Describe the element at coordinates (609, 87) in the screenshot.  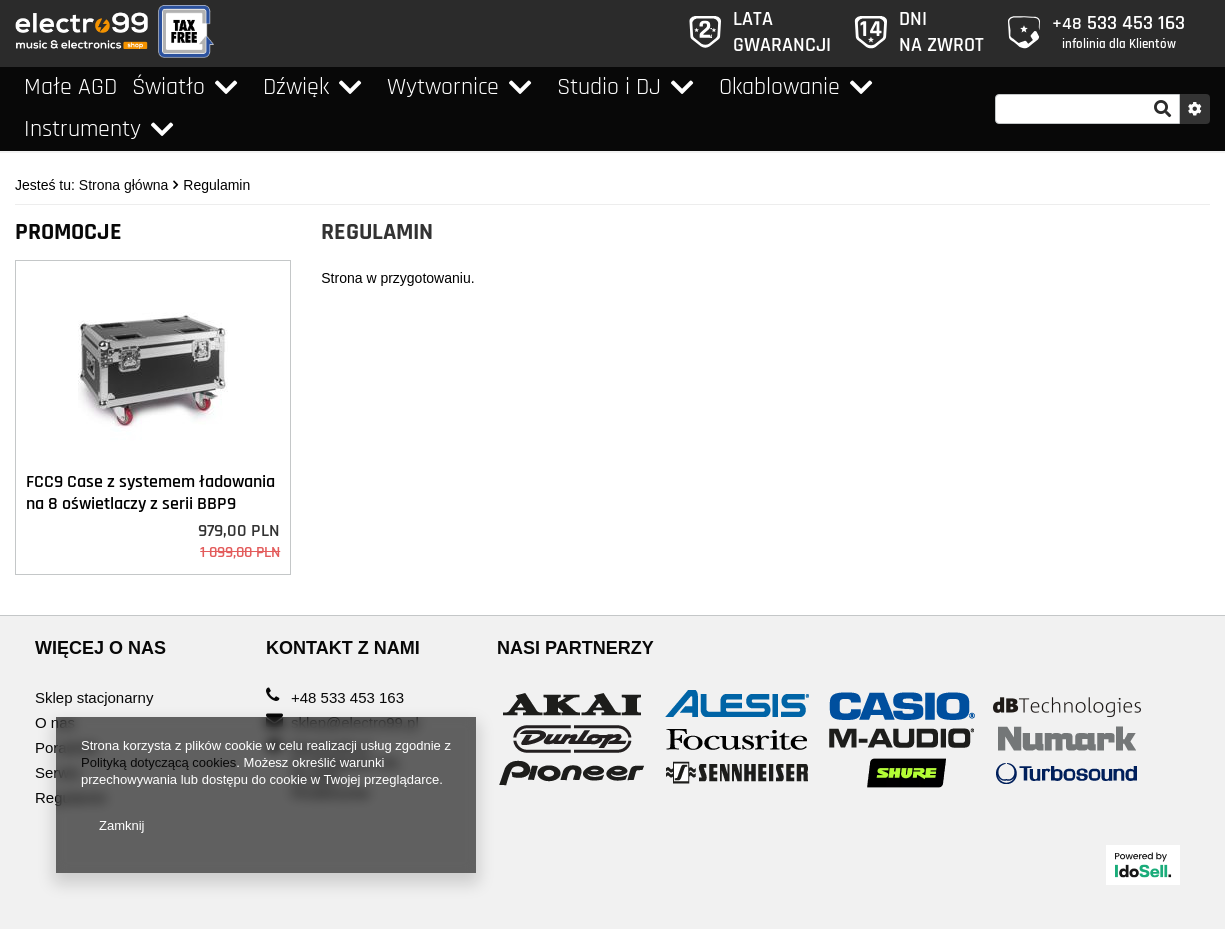
I see `Studio i DJ` at that location.